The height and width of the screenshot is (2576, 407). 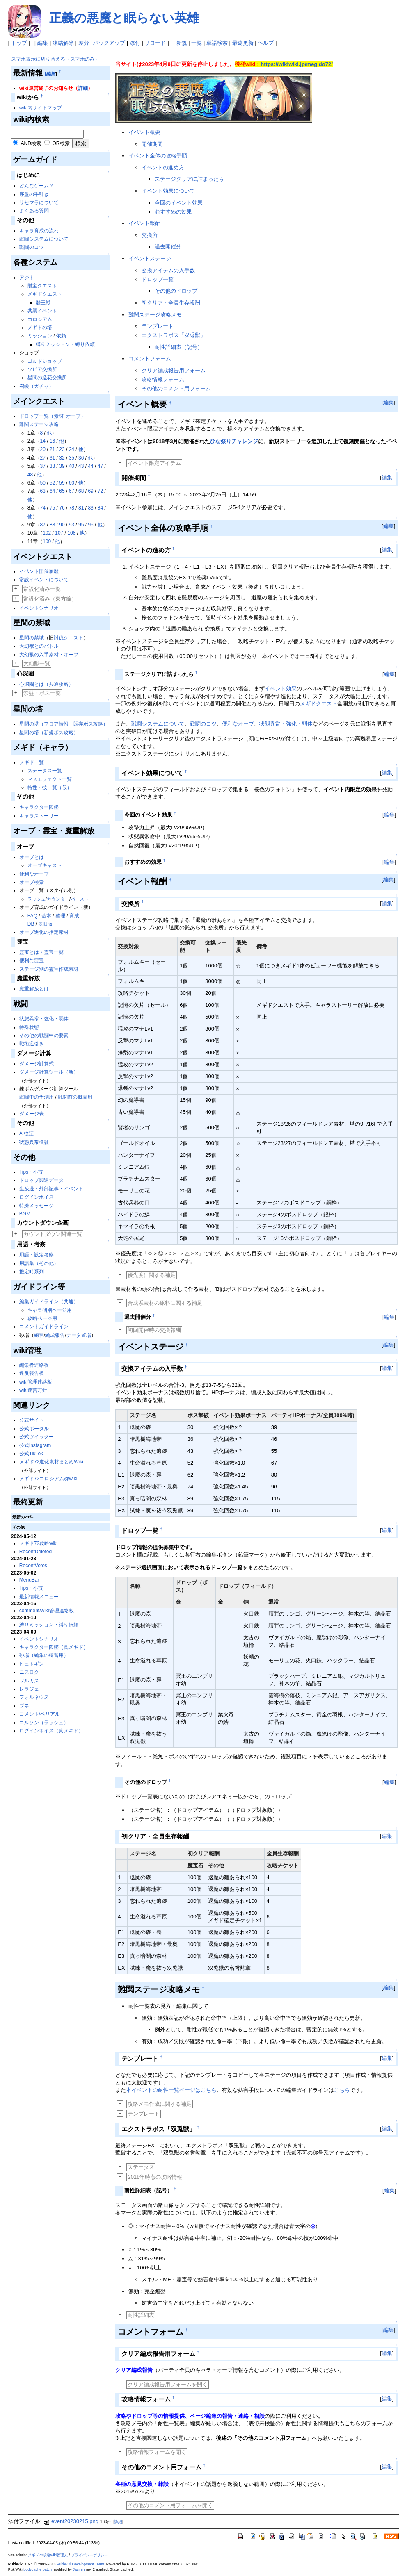 What do you see at coordinates (234, 441) in the screenshot?
I see `ひな祭りチャレンジ` at bounding box center [234, 441].